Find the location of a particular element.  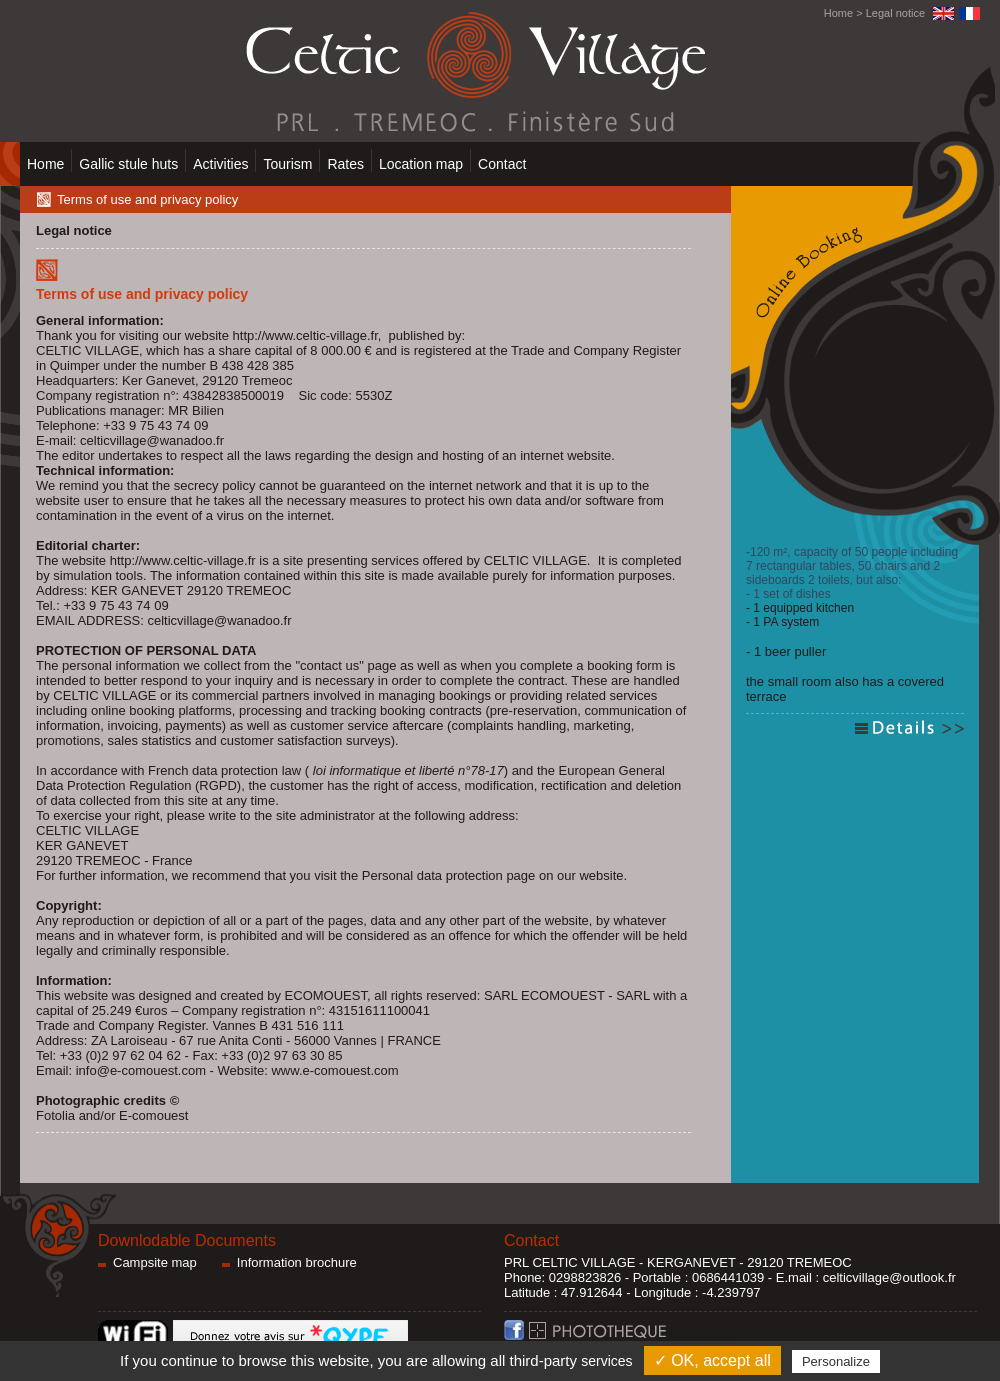

✓ OK, accept all is located at coordinates (712, 1360).